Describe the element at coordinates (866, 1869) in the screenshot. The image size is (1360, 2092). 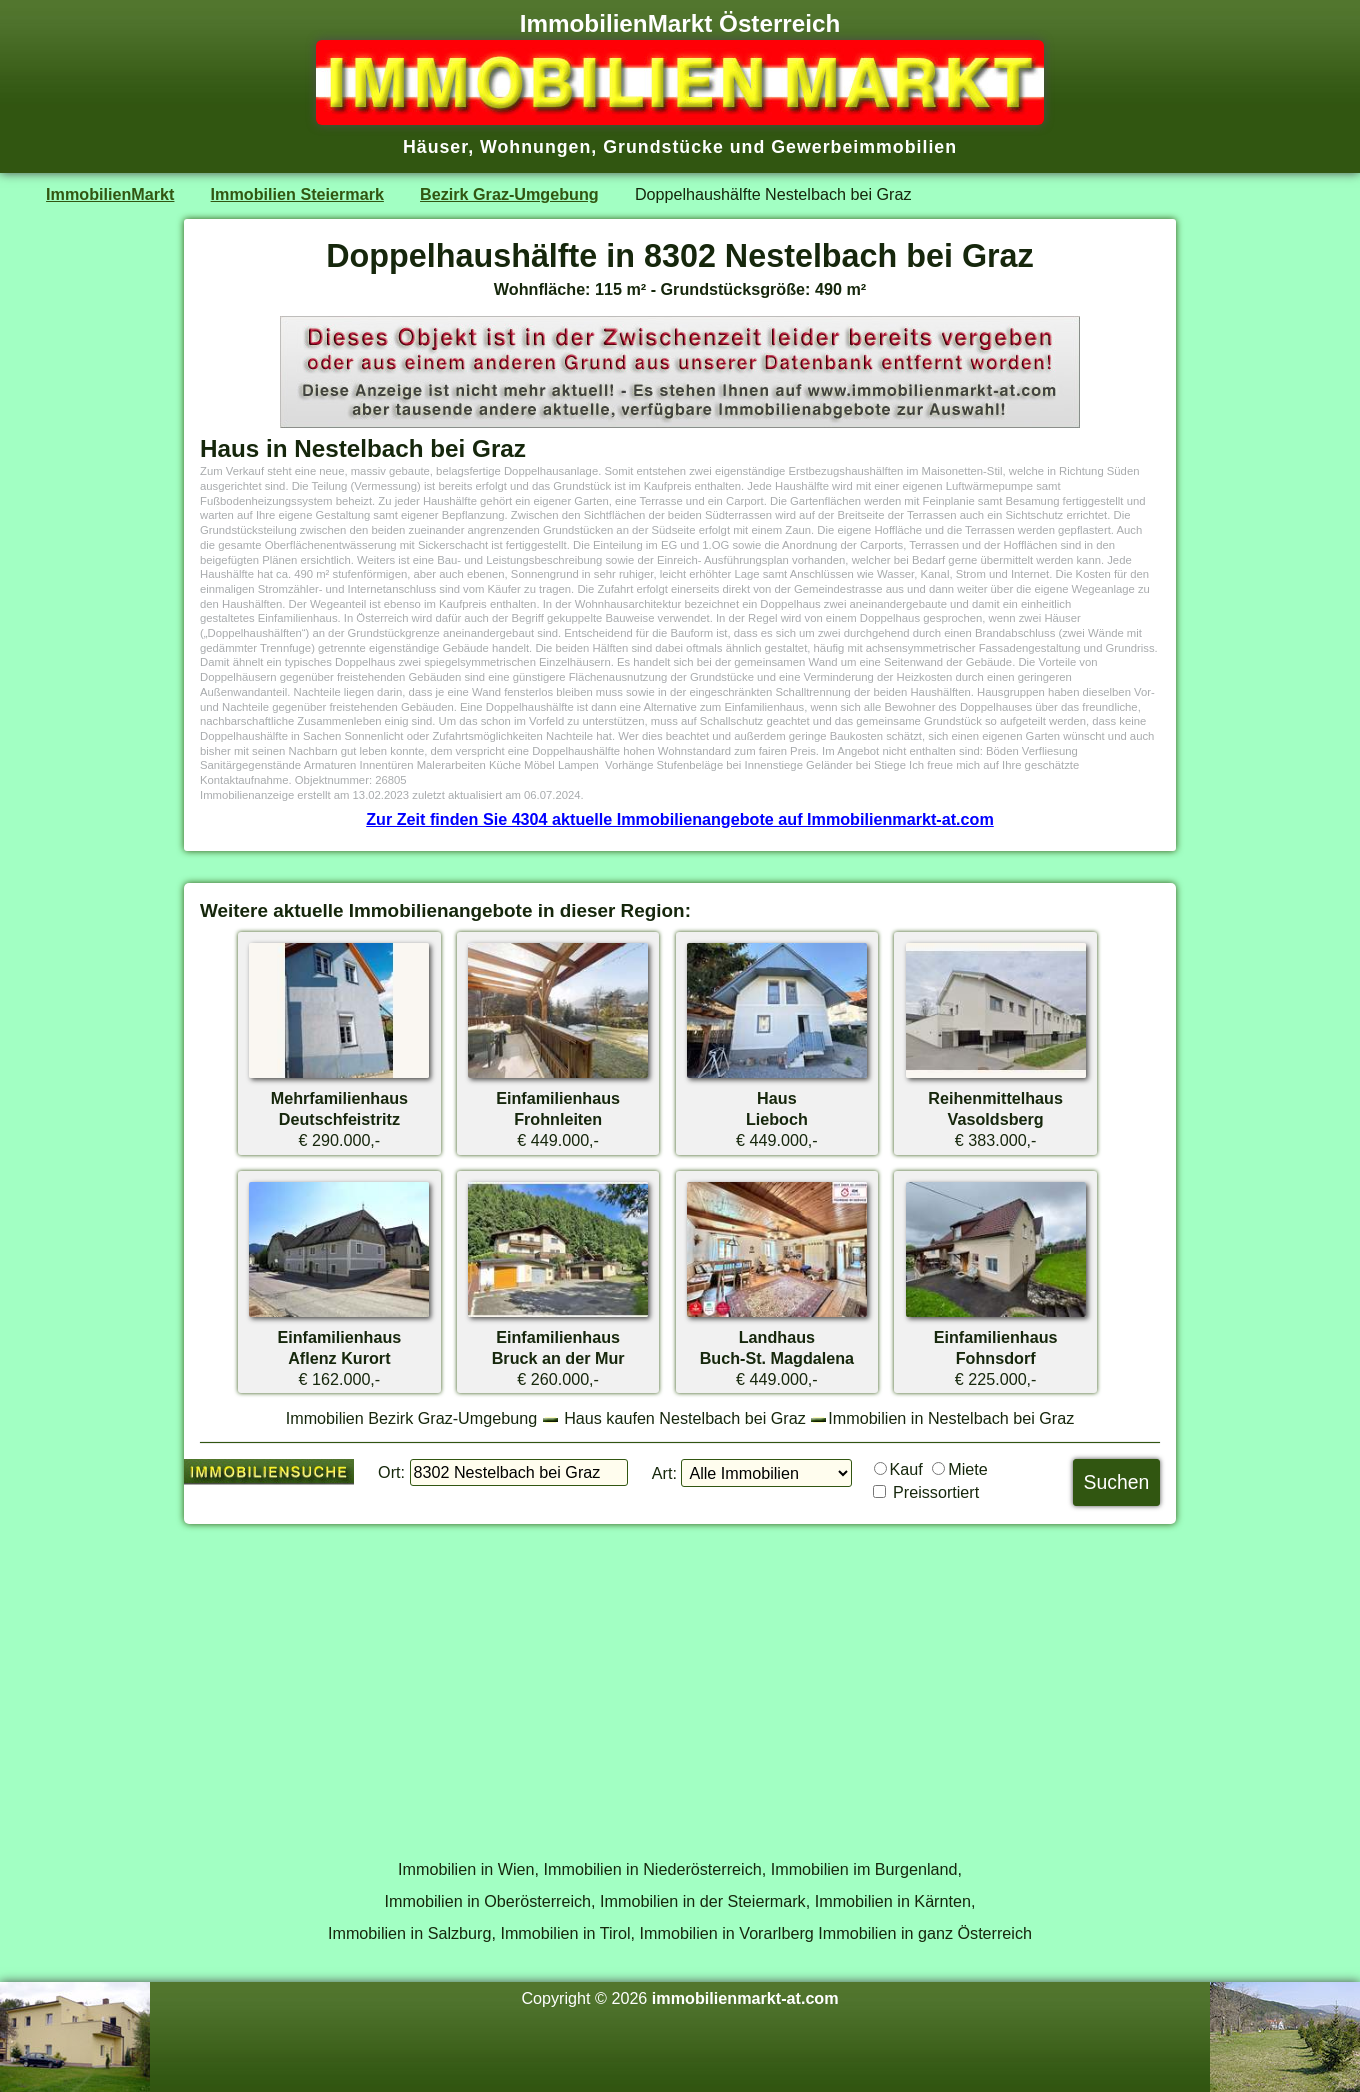
I see `Immobilien im Burgenland,` at that location.